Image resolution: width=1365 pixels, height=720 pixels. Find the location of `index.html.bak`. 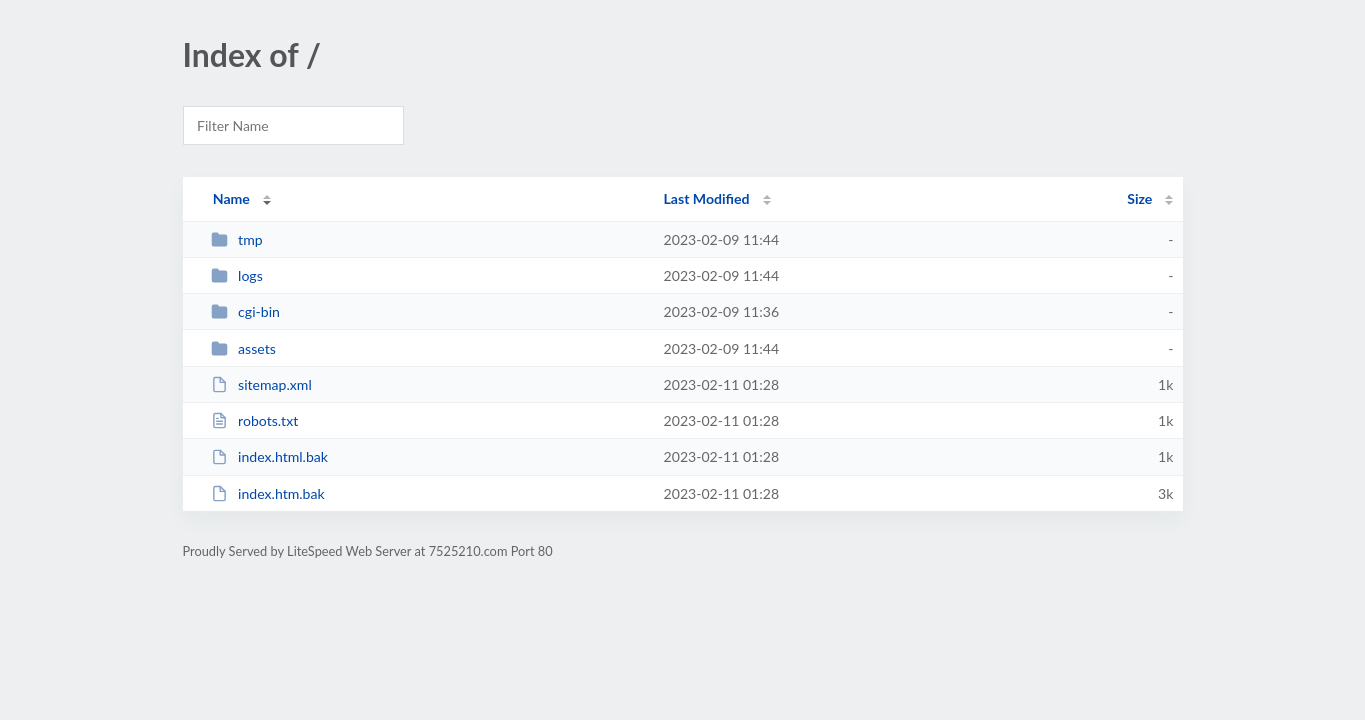

index.html.bak is located at coordinates (269, 456).